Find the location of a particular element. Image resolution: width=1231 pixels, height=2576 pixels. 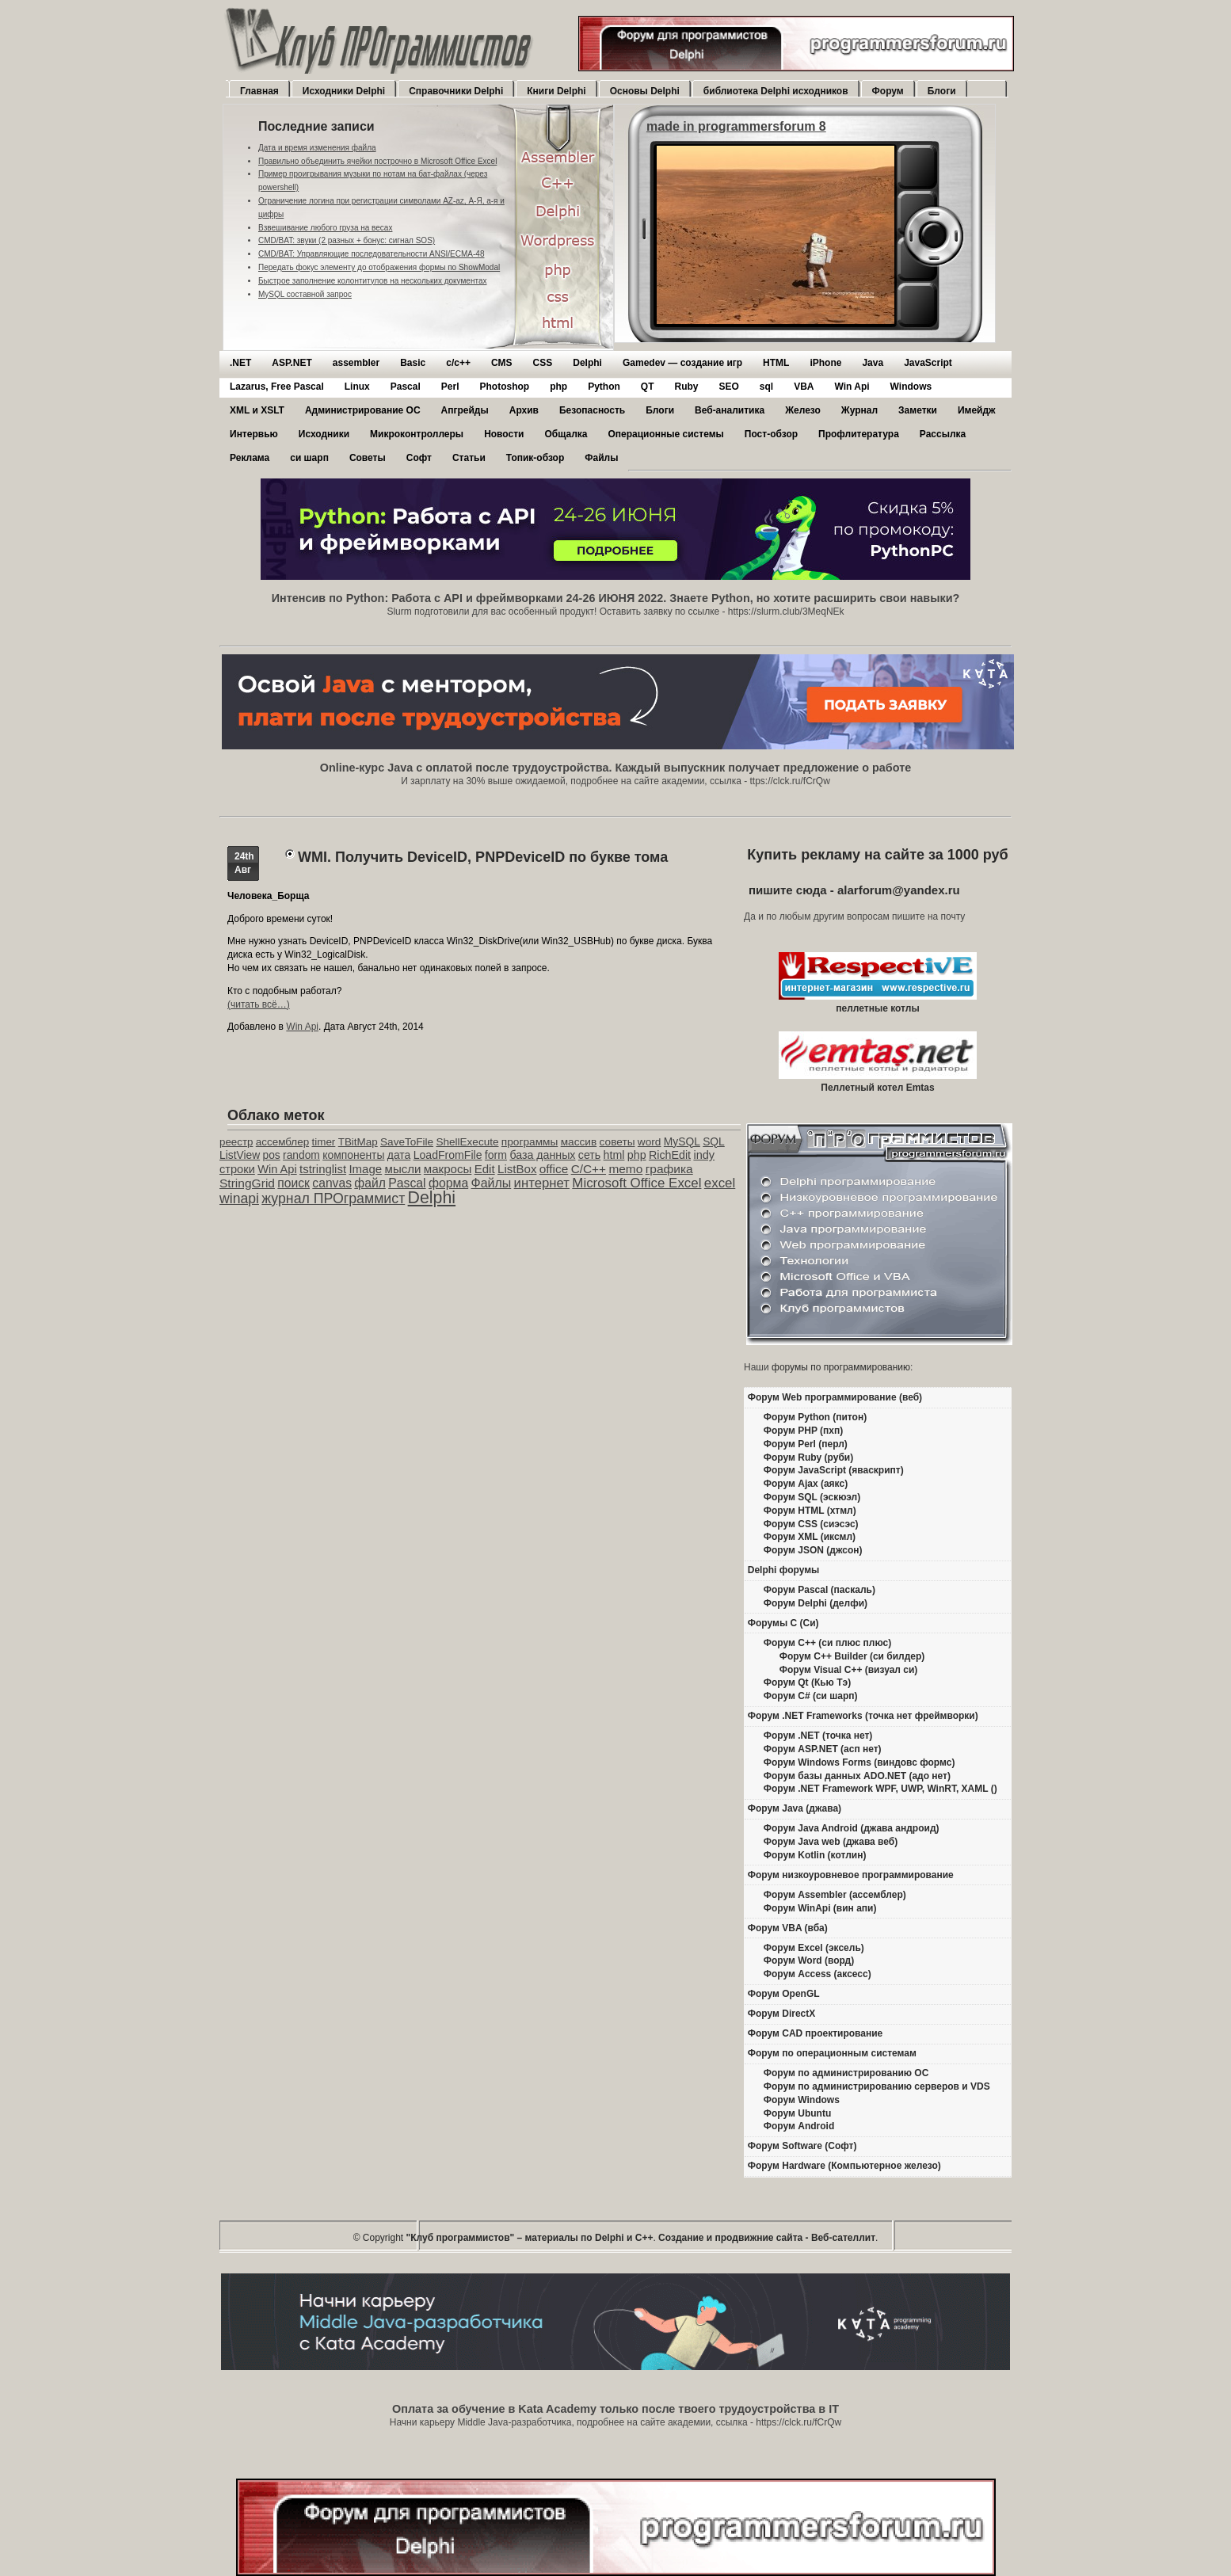

Создание и продвижние сайта - Веб-сателлит is located at coordinates (766, 2237).